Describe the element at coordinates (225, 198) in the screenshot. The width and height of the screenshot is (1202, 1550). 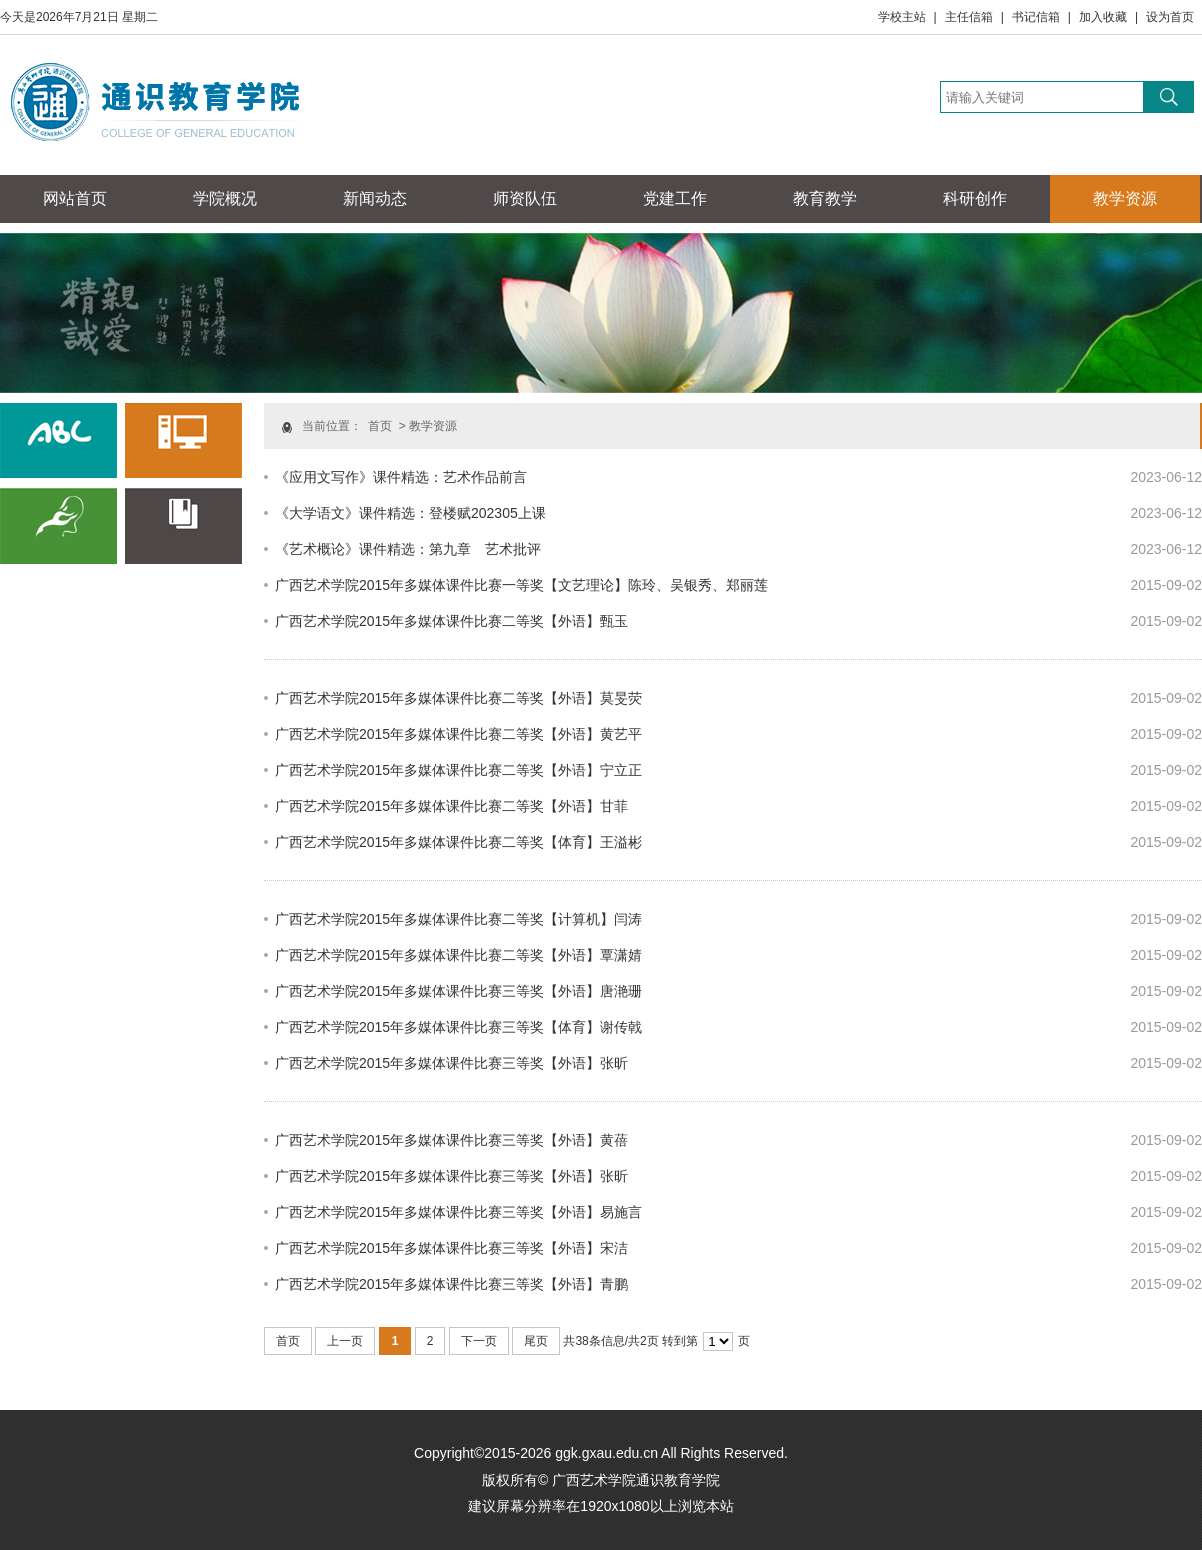
I see `学院概况` at that location.